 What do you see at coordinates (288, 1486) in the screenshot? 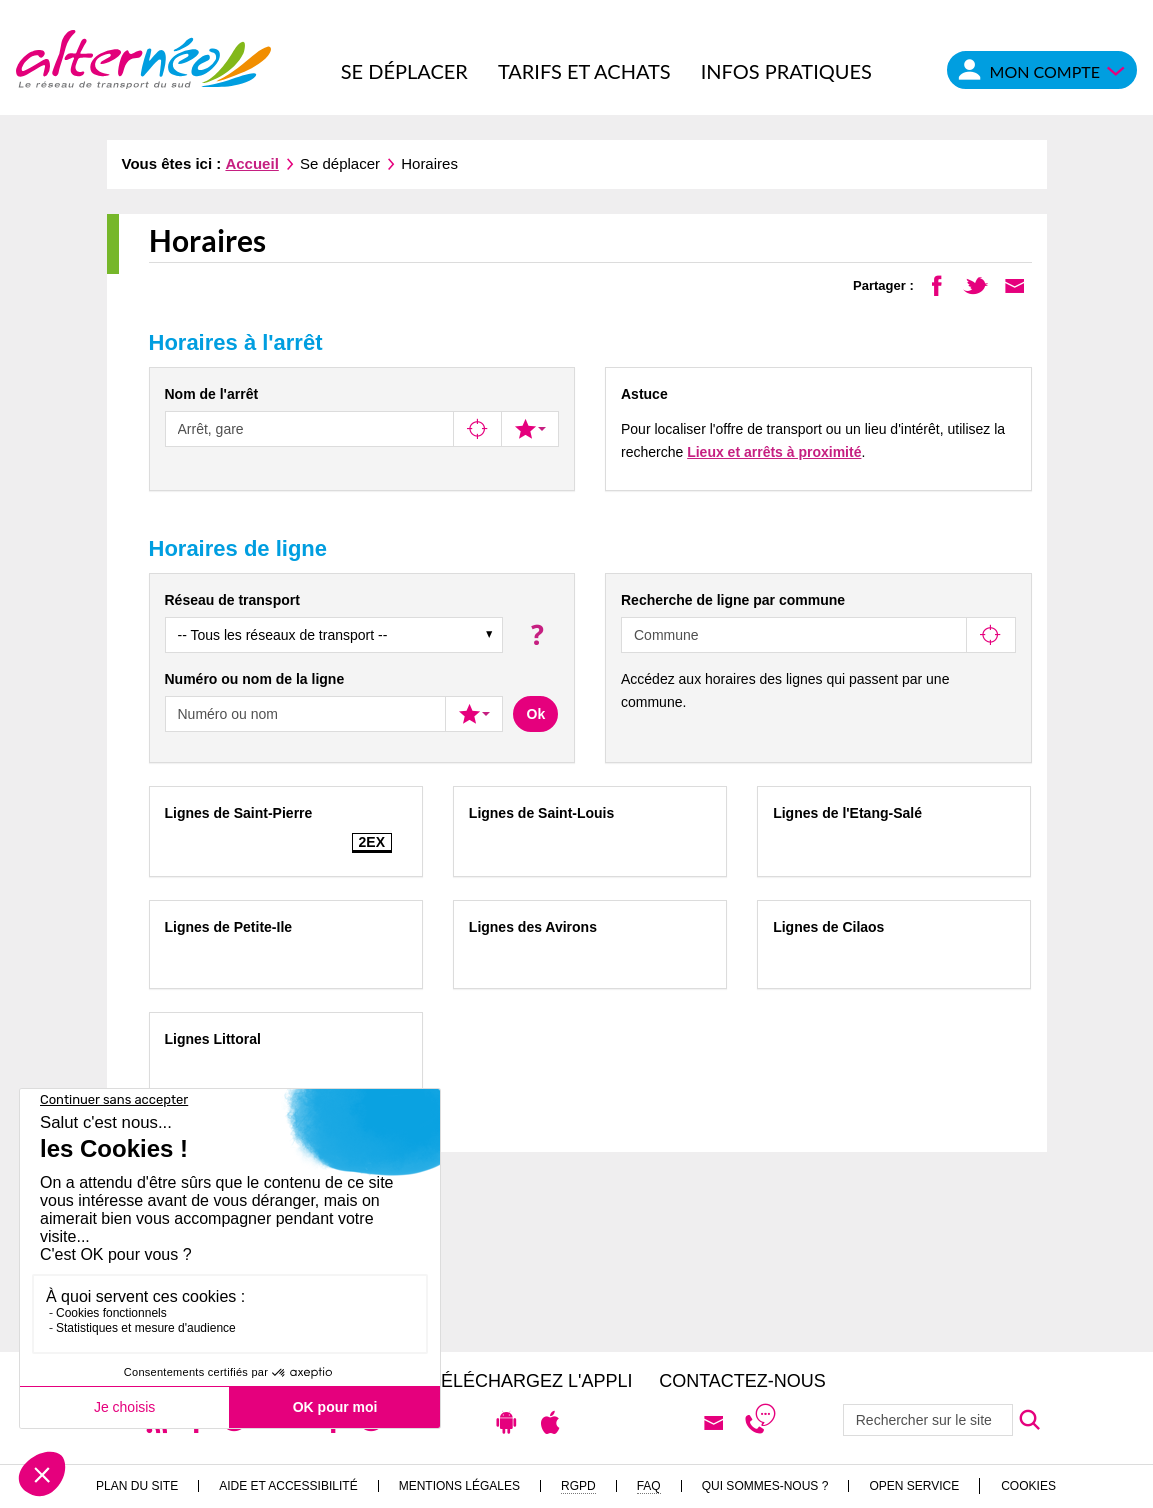
I see `Aide et accessibilité` at bounding box center [288, 1486].